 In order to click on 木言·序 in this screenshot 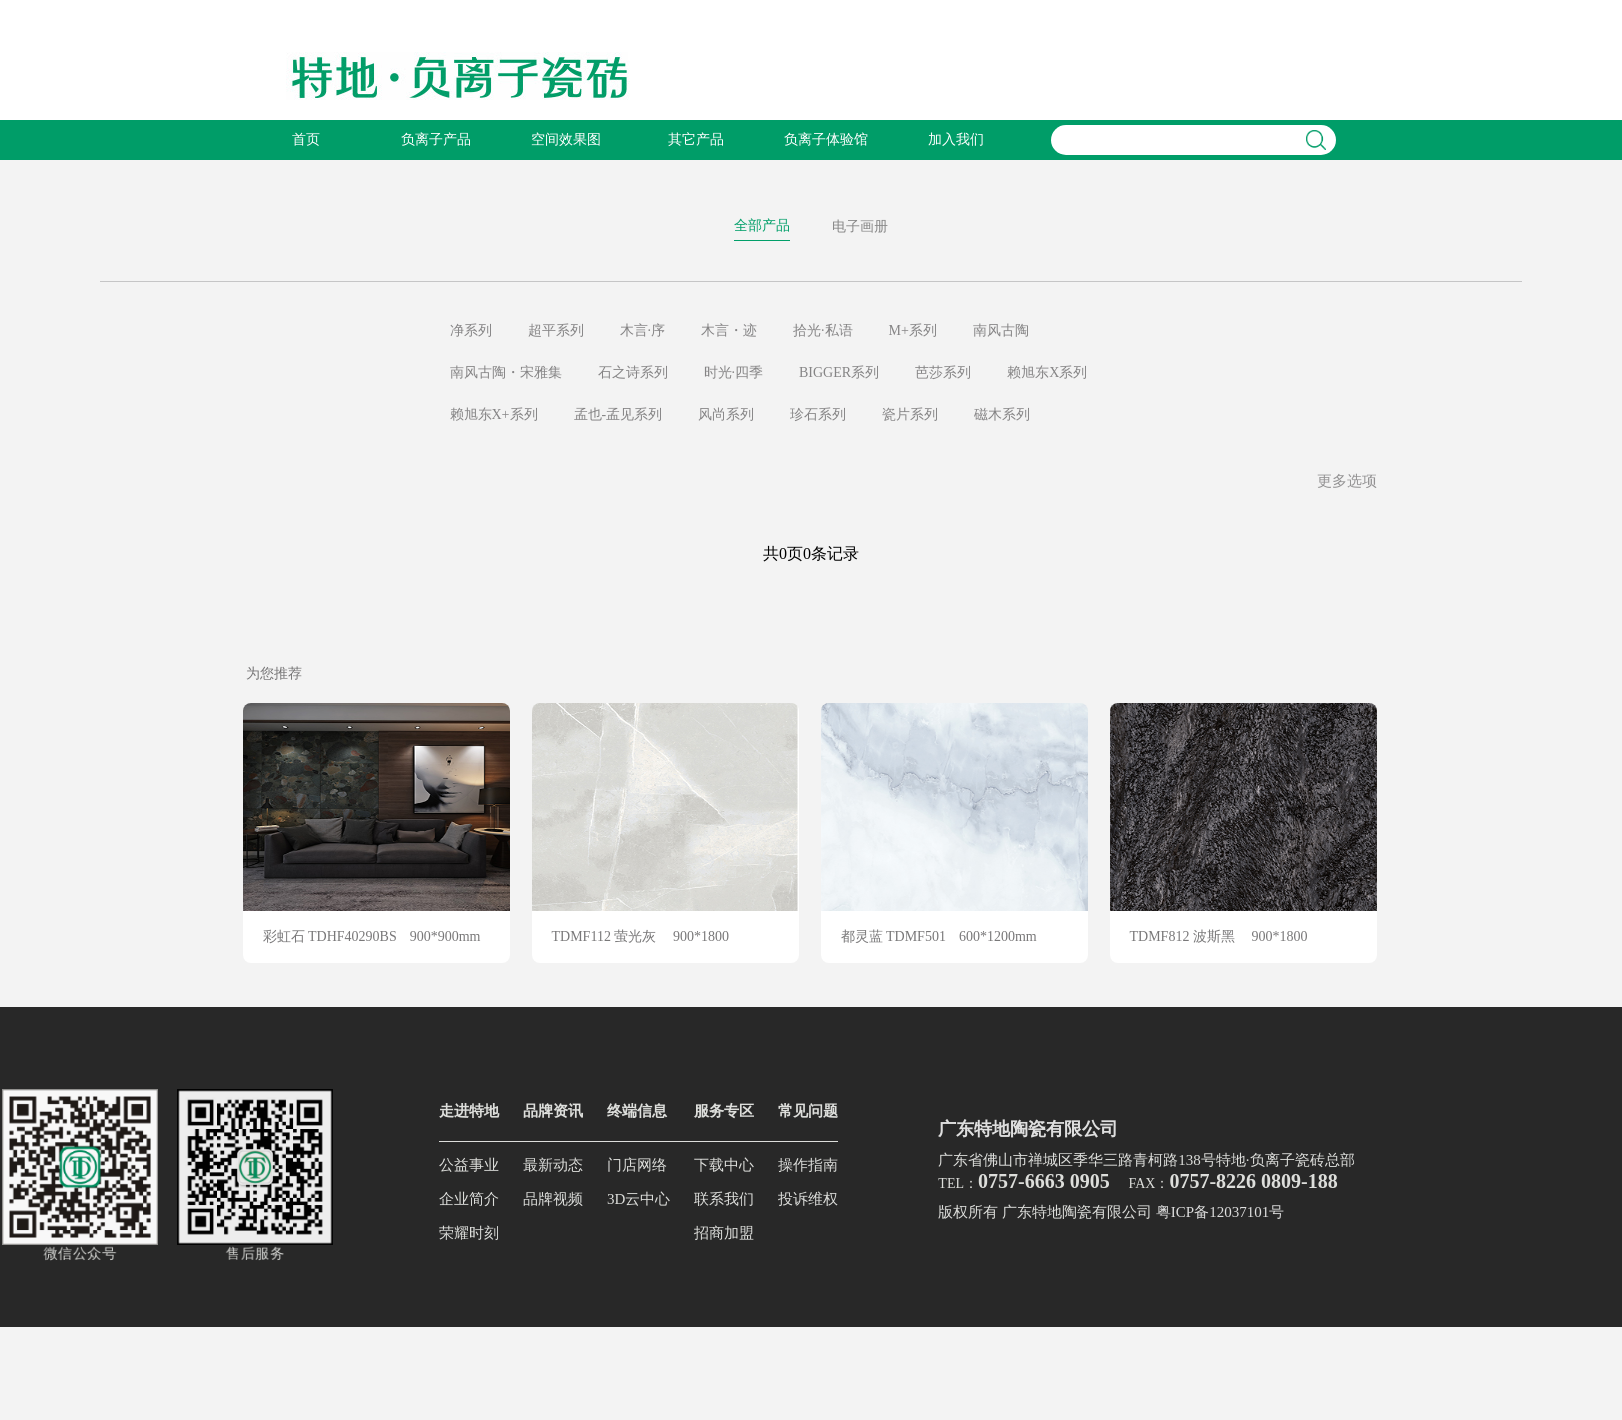, I will do `click(643, 330)`.